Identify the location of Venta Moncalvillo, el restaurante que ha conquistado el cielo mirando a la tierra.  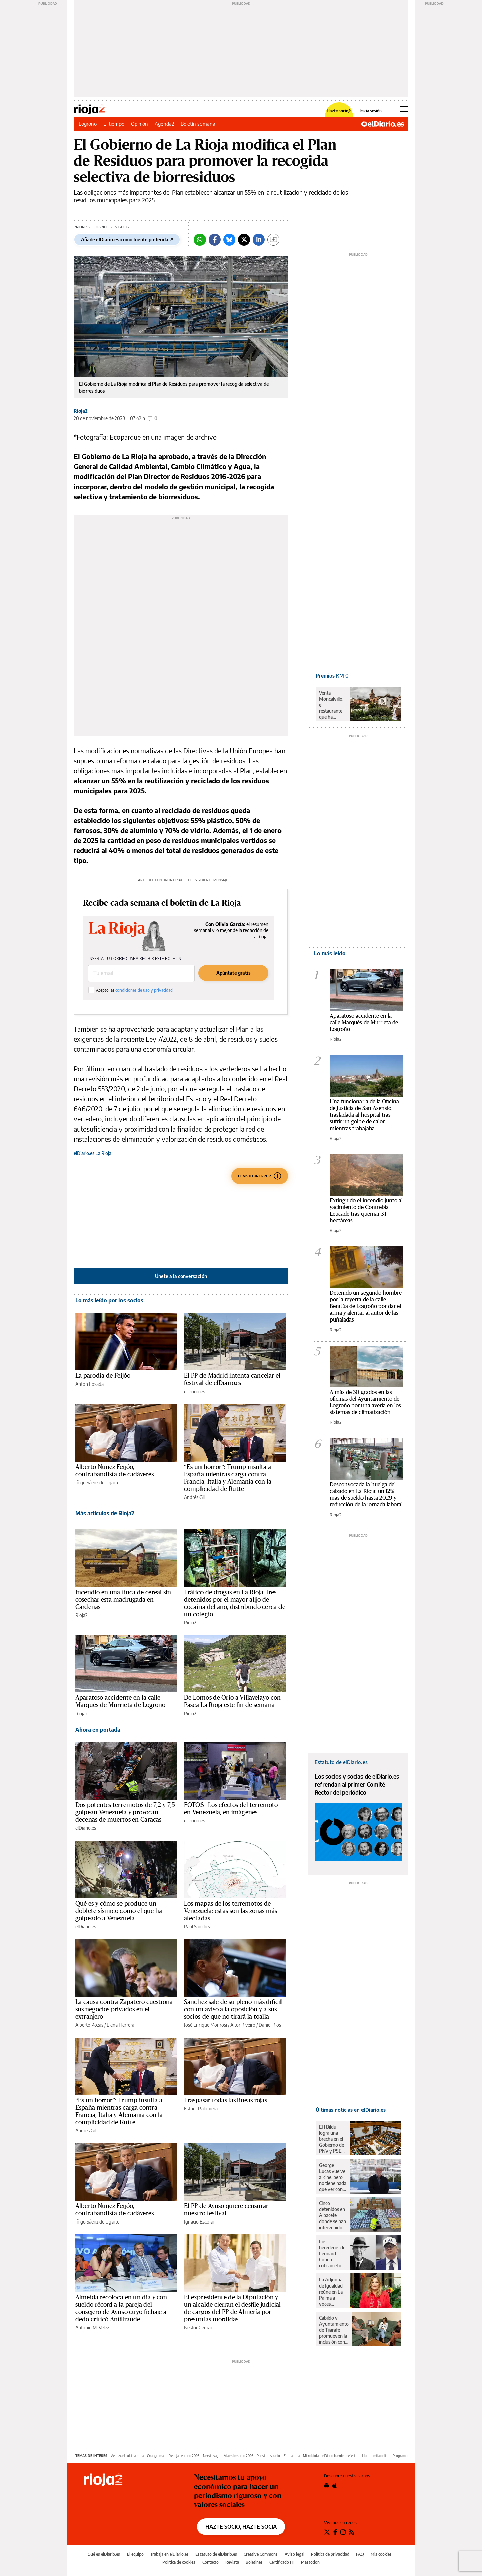
(331, 705).